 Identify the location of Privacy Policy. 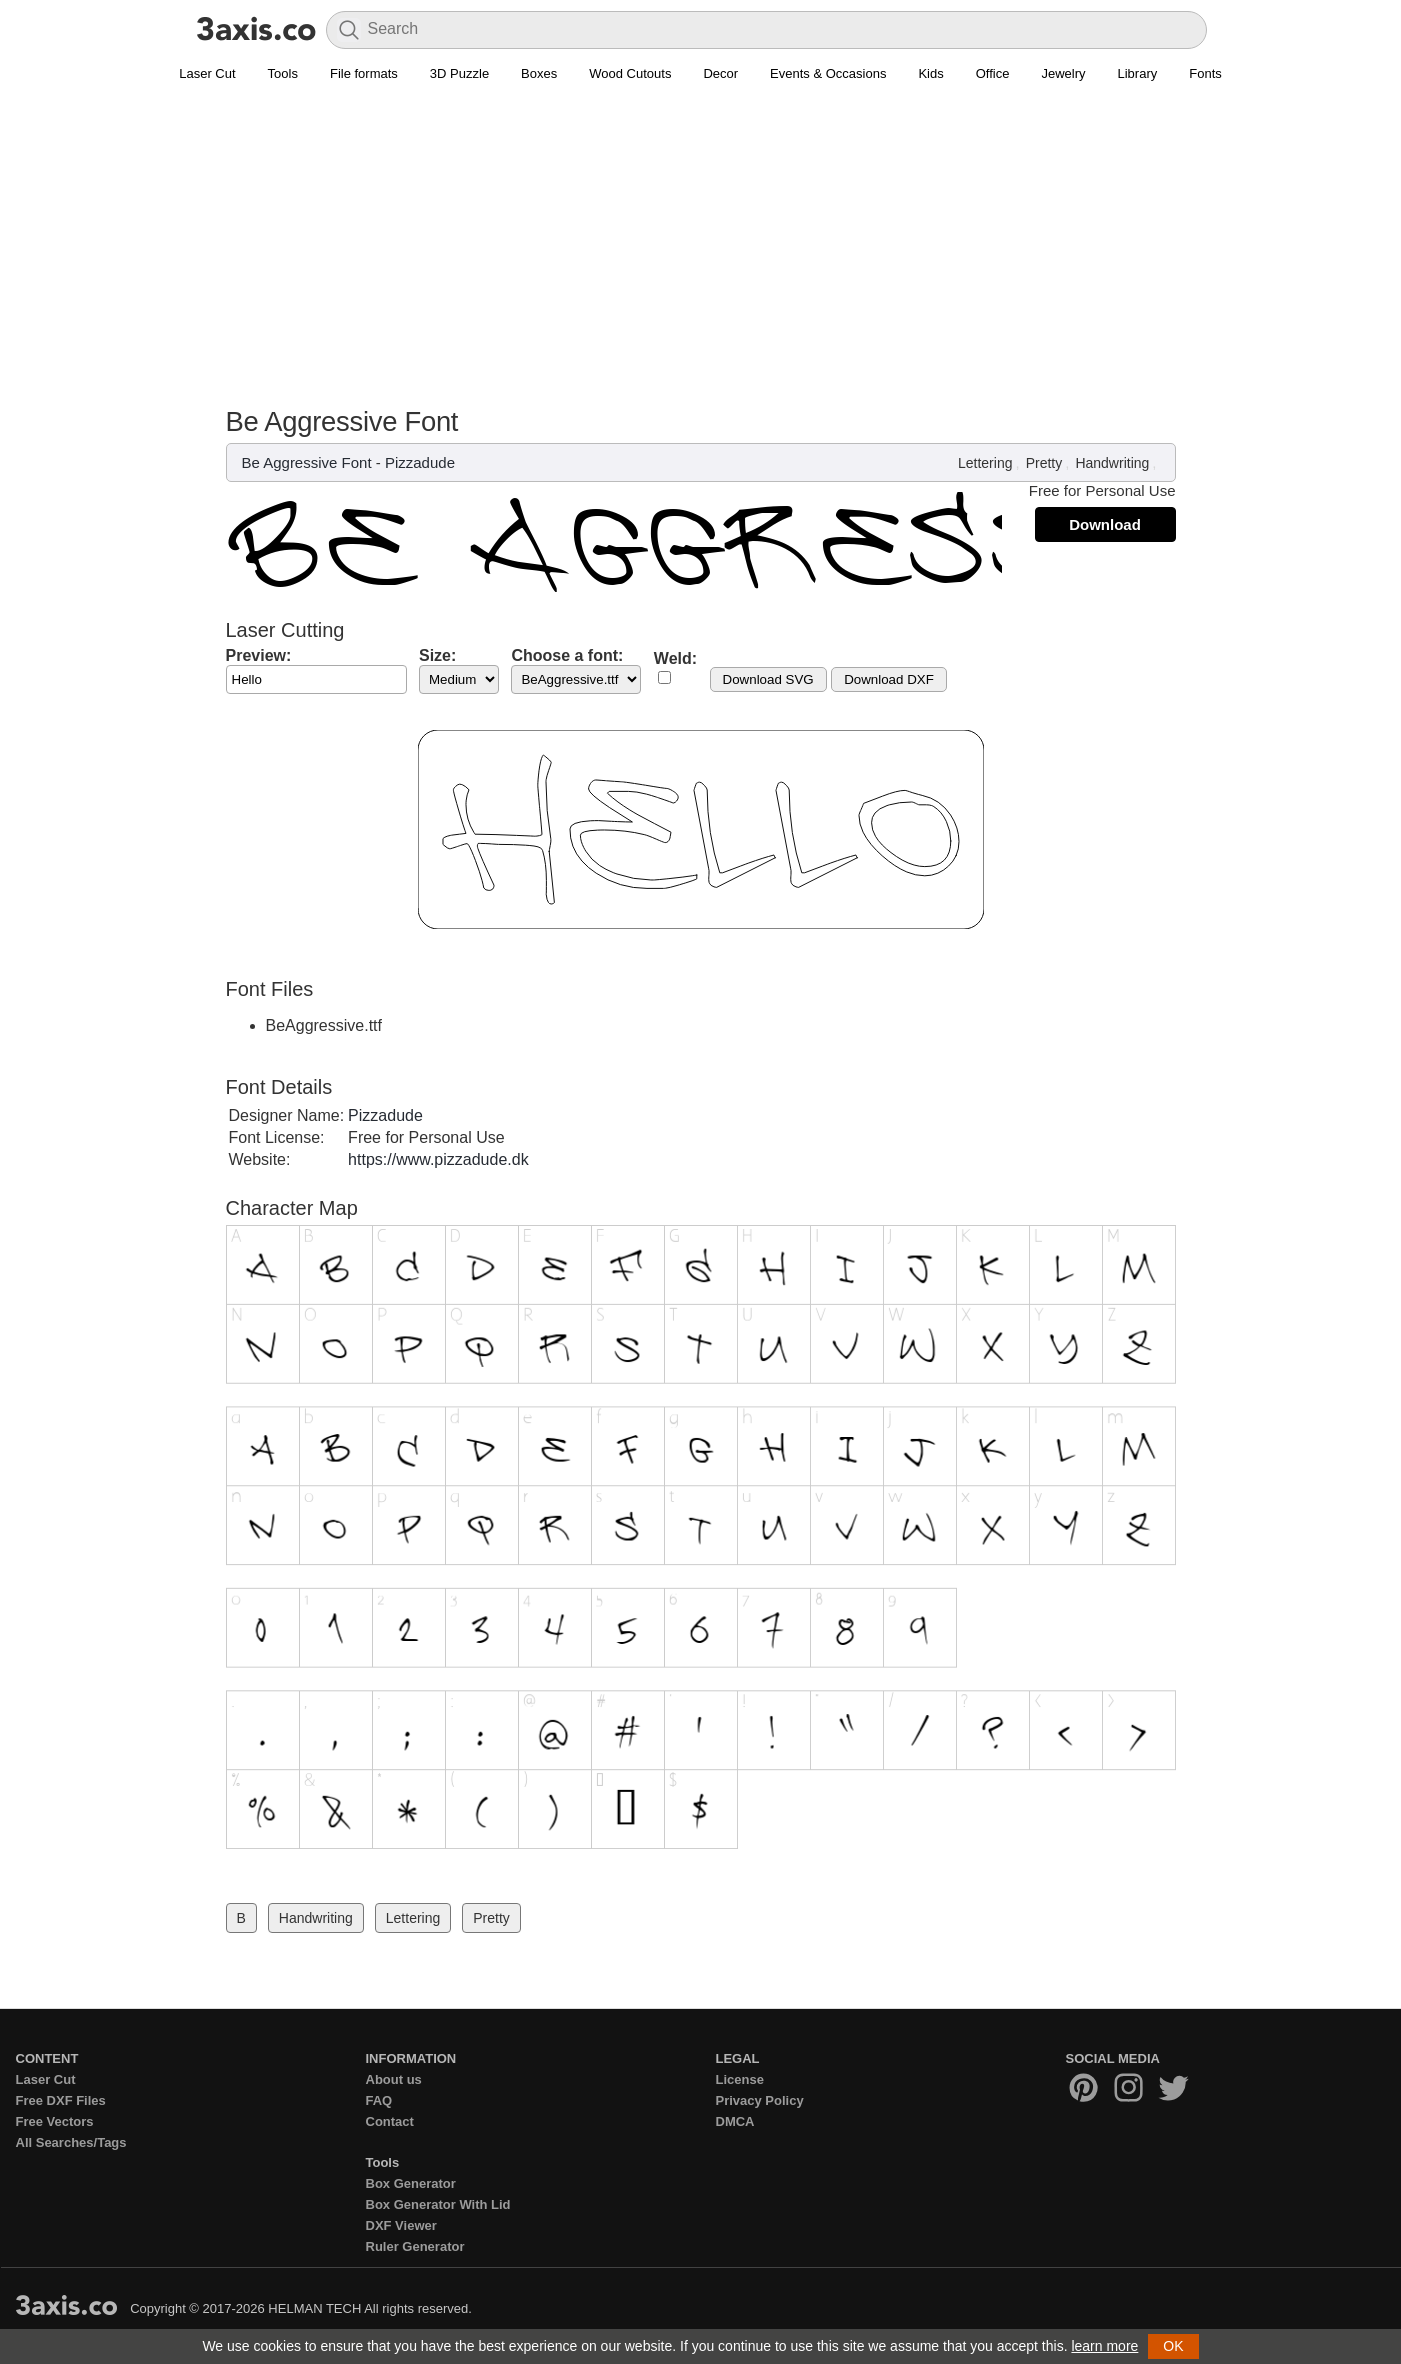
(760, 2100).